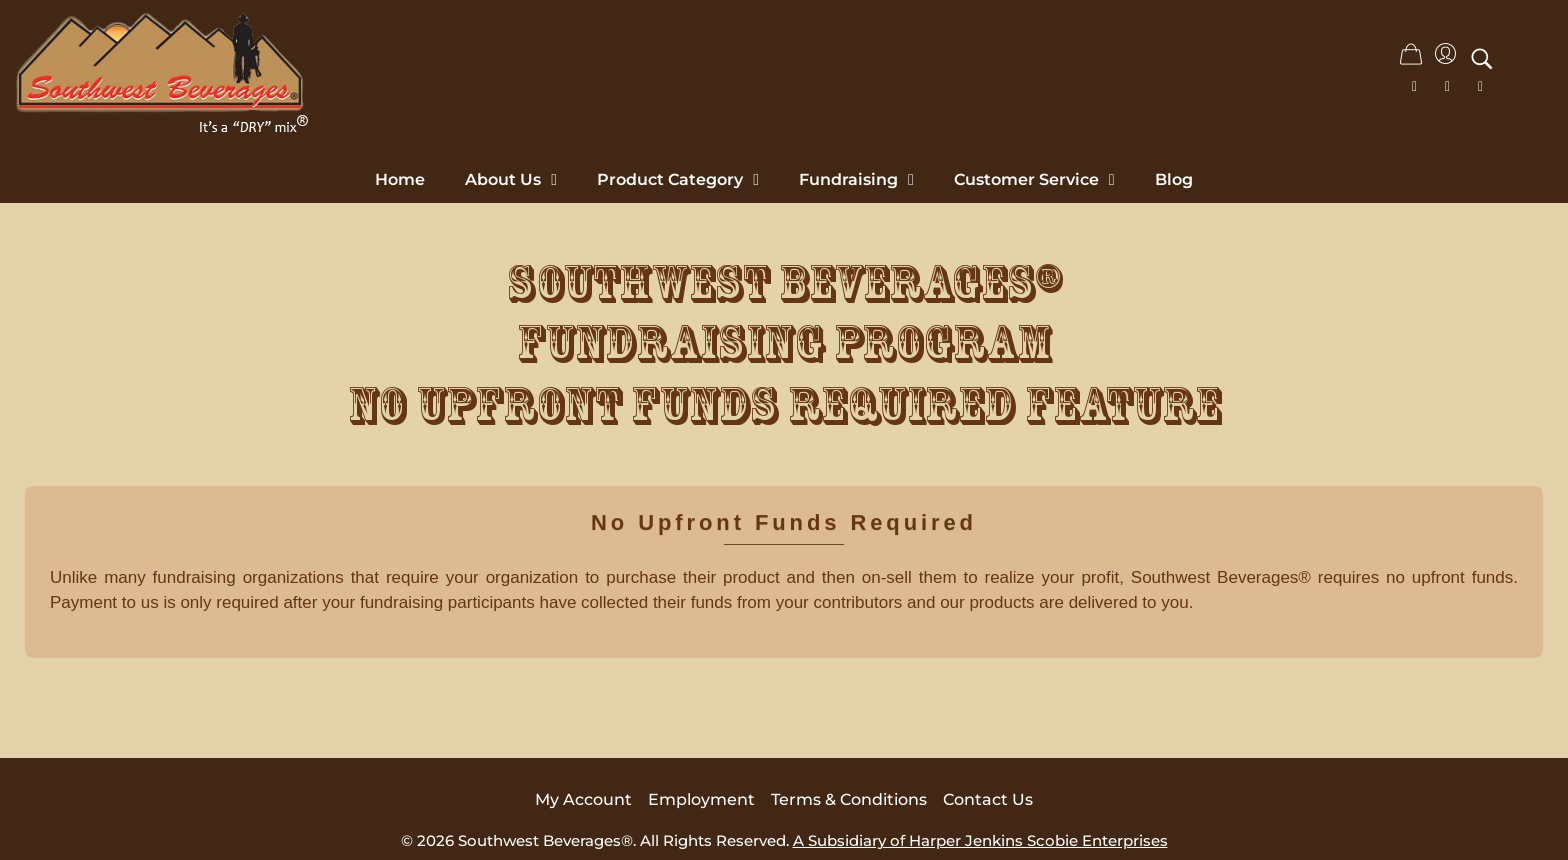 This screenshot has height=860, width=1568. Describe the element at coordinates (1174, 179) in the screenshot. I see `Blog` at that location.